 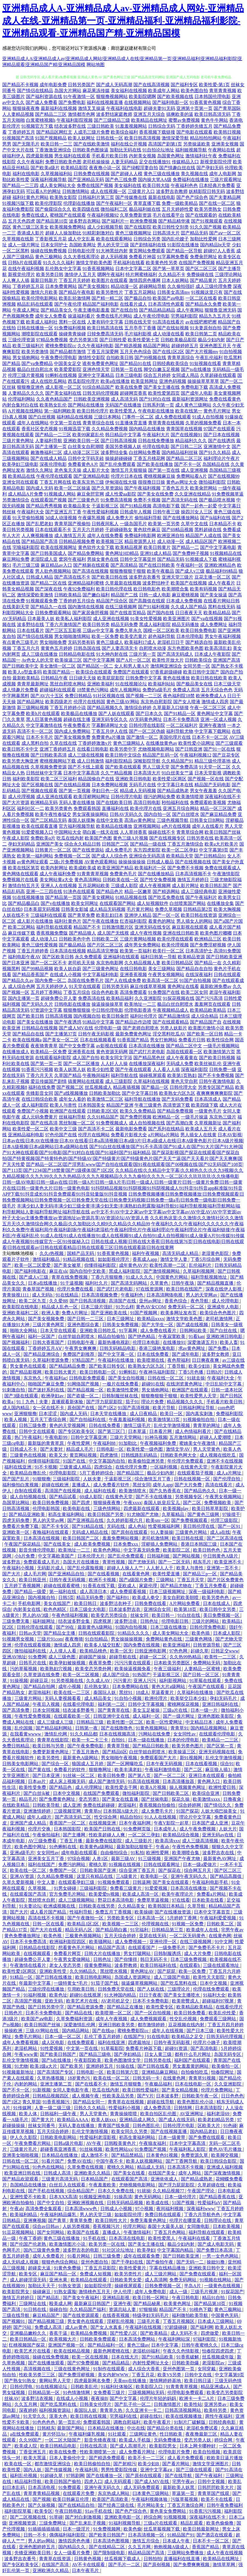 What do you see at coordinates (58, 808) in the screenshot?
I see `欧美另类黄色` at bounding box center [58, 808].